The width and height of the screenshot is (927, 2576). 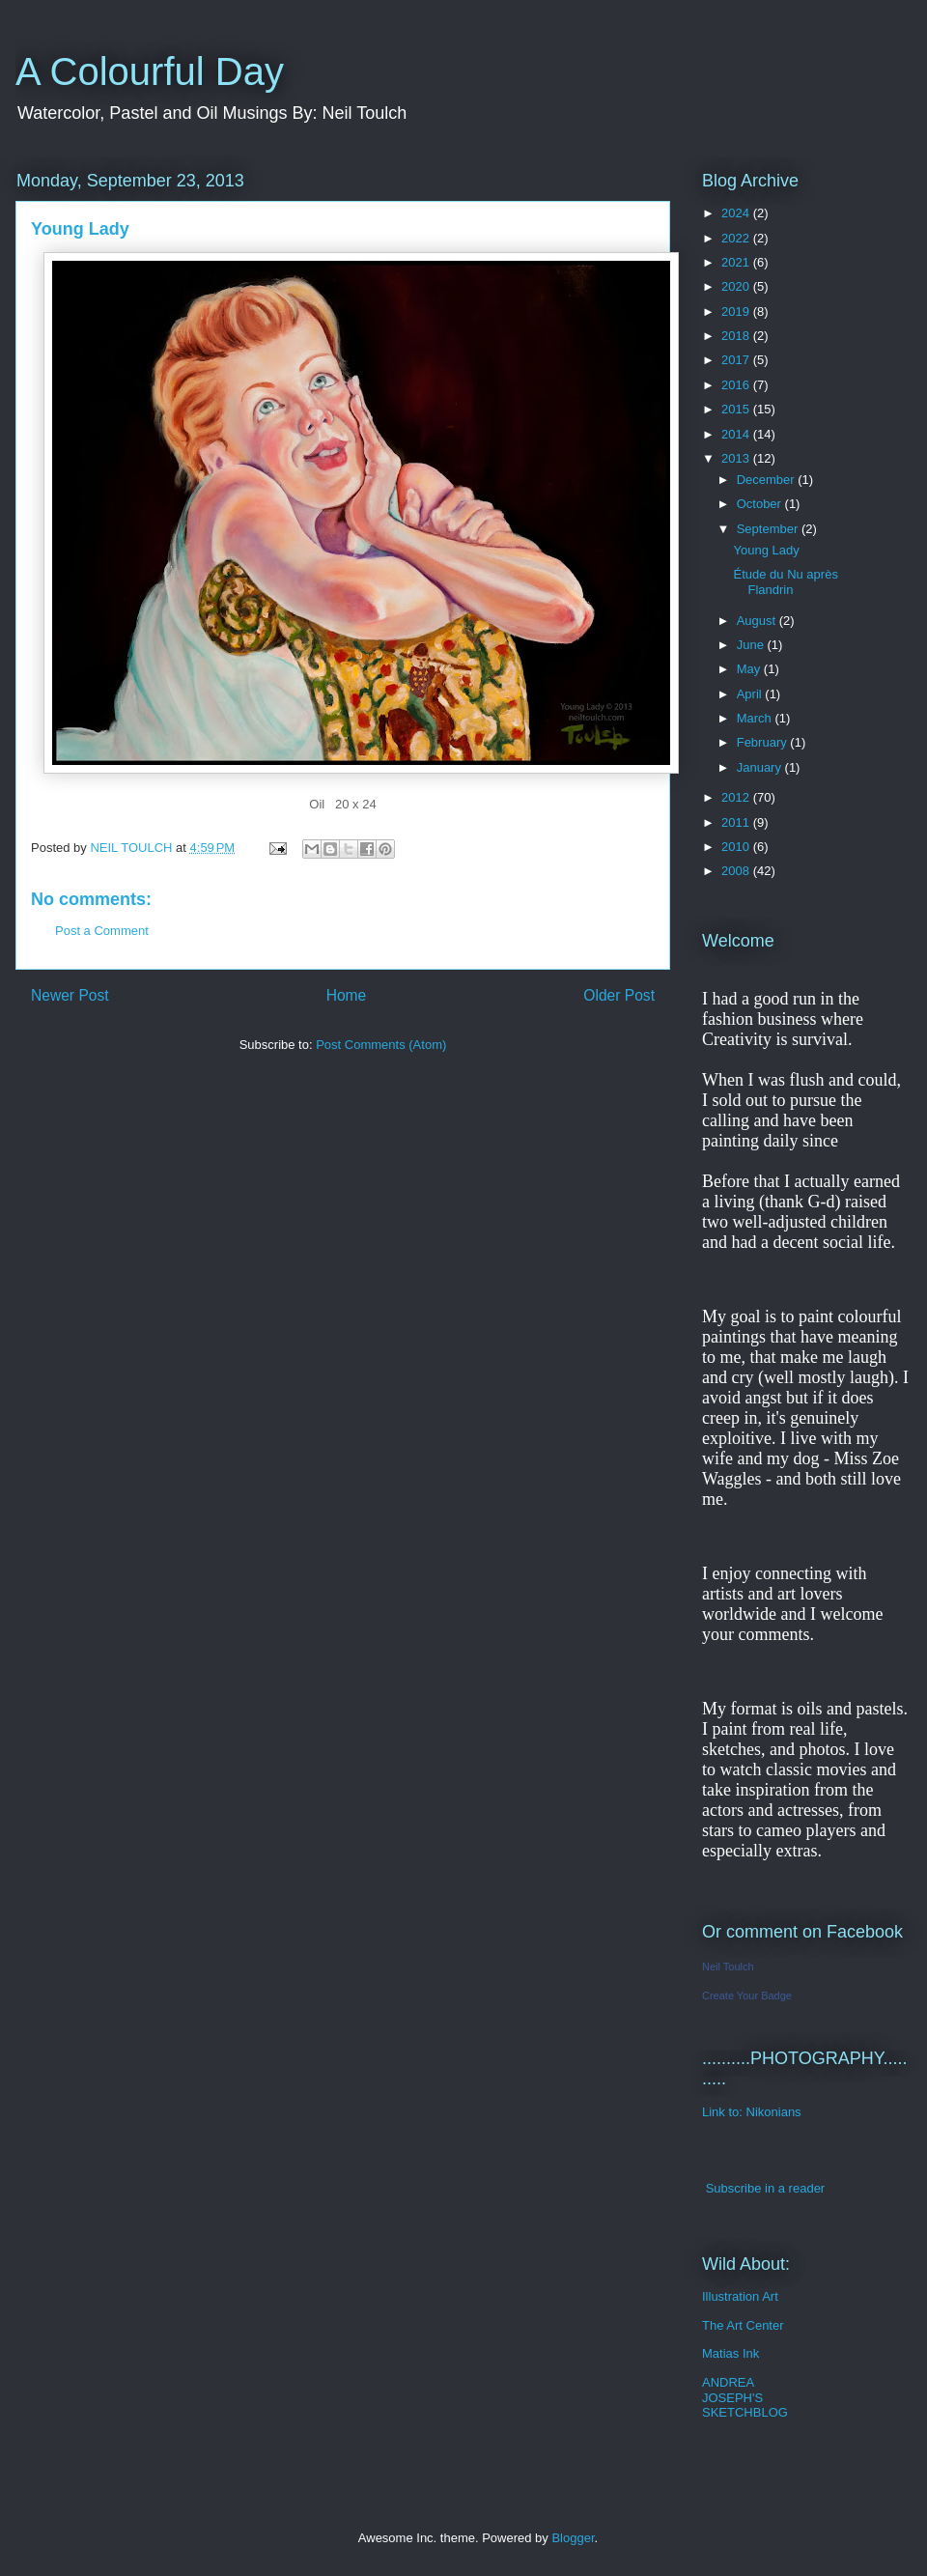 What do you see at coordinates (737, 846) in the screenshot?
I see `2010` at bounding box center [737, 846].